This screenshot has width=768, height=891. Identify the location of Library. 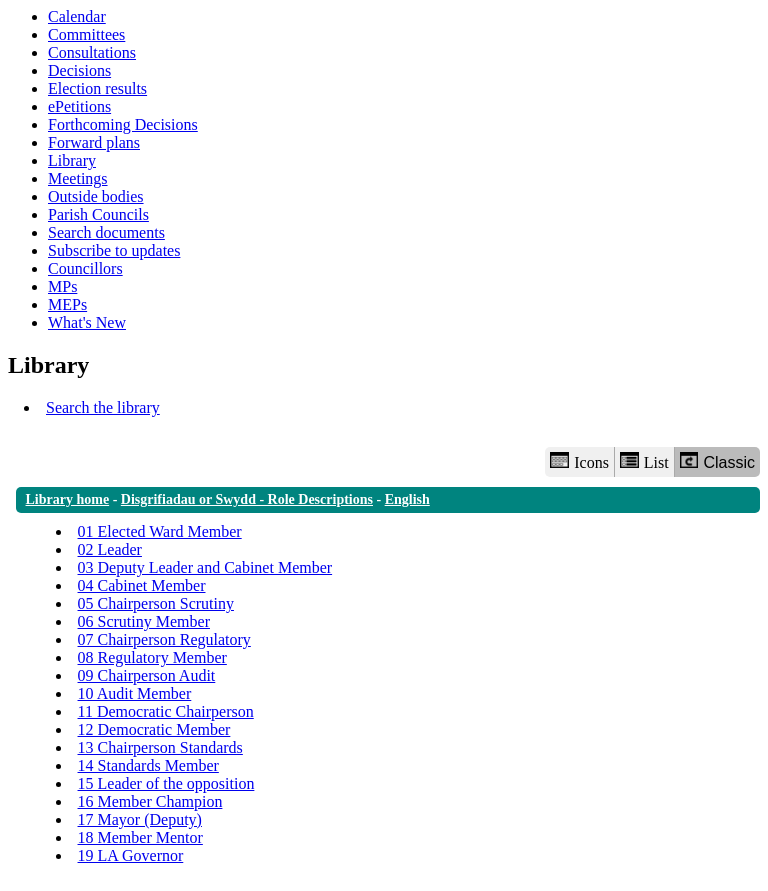
(72, 160).